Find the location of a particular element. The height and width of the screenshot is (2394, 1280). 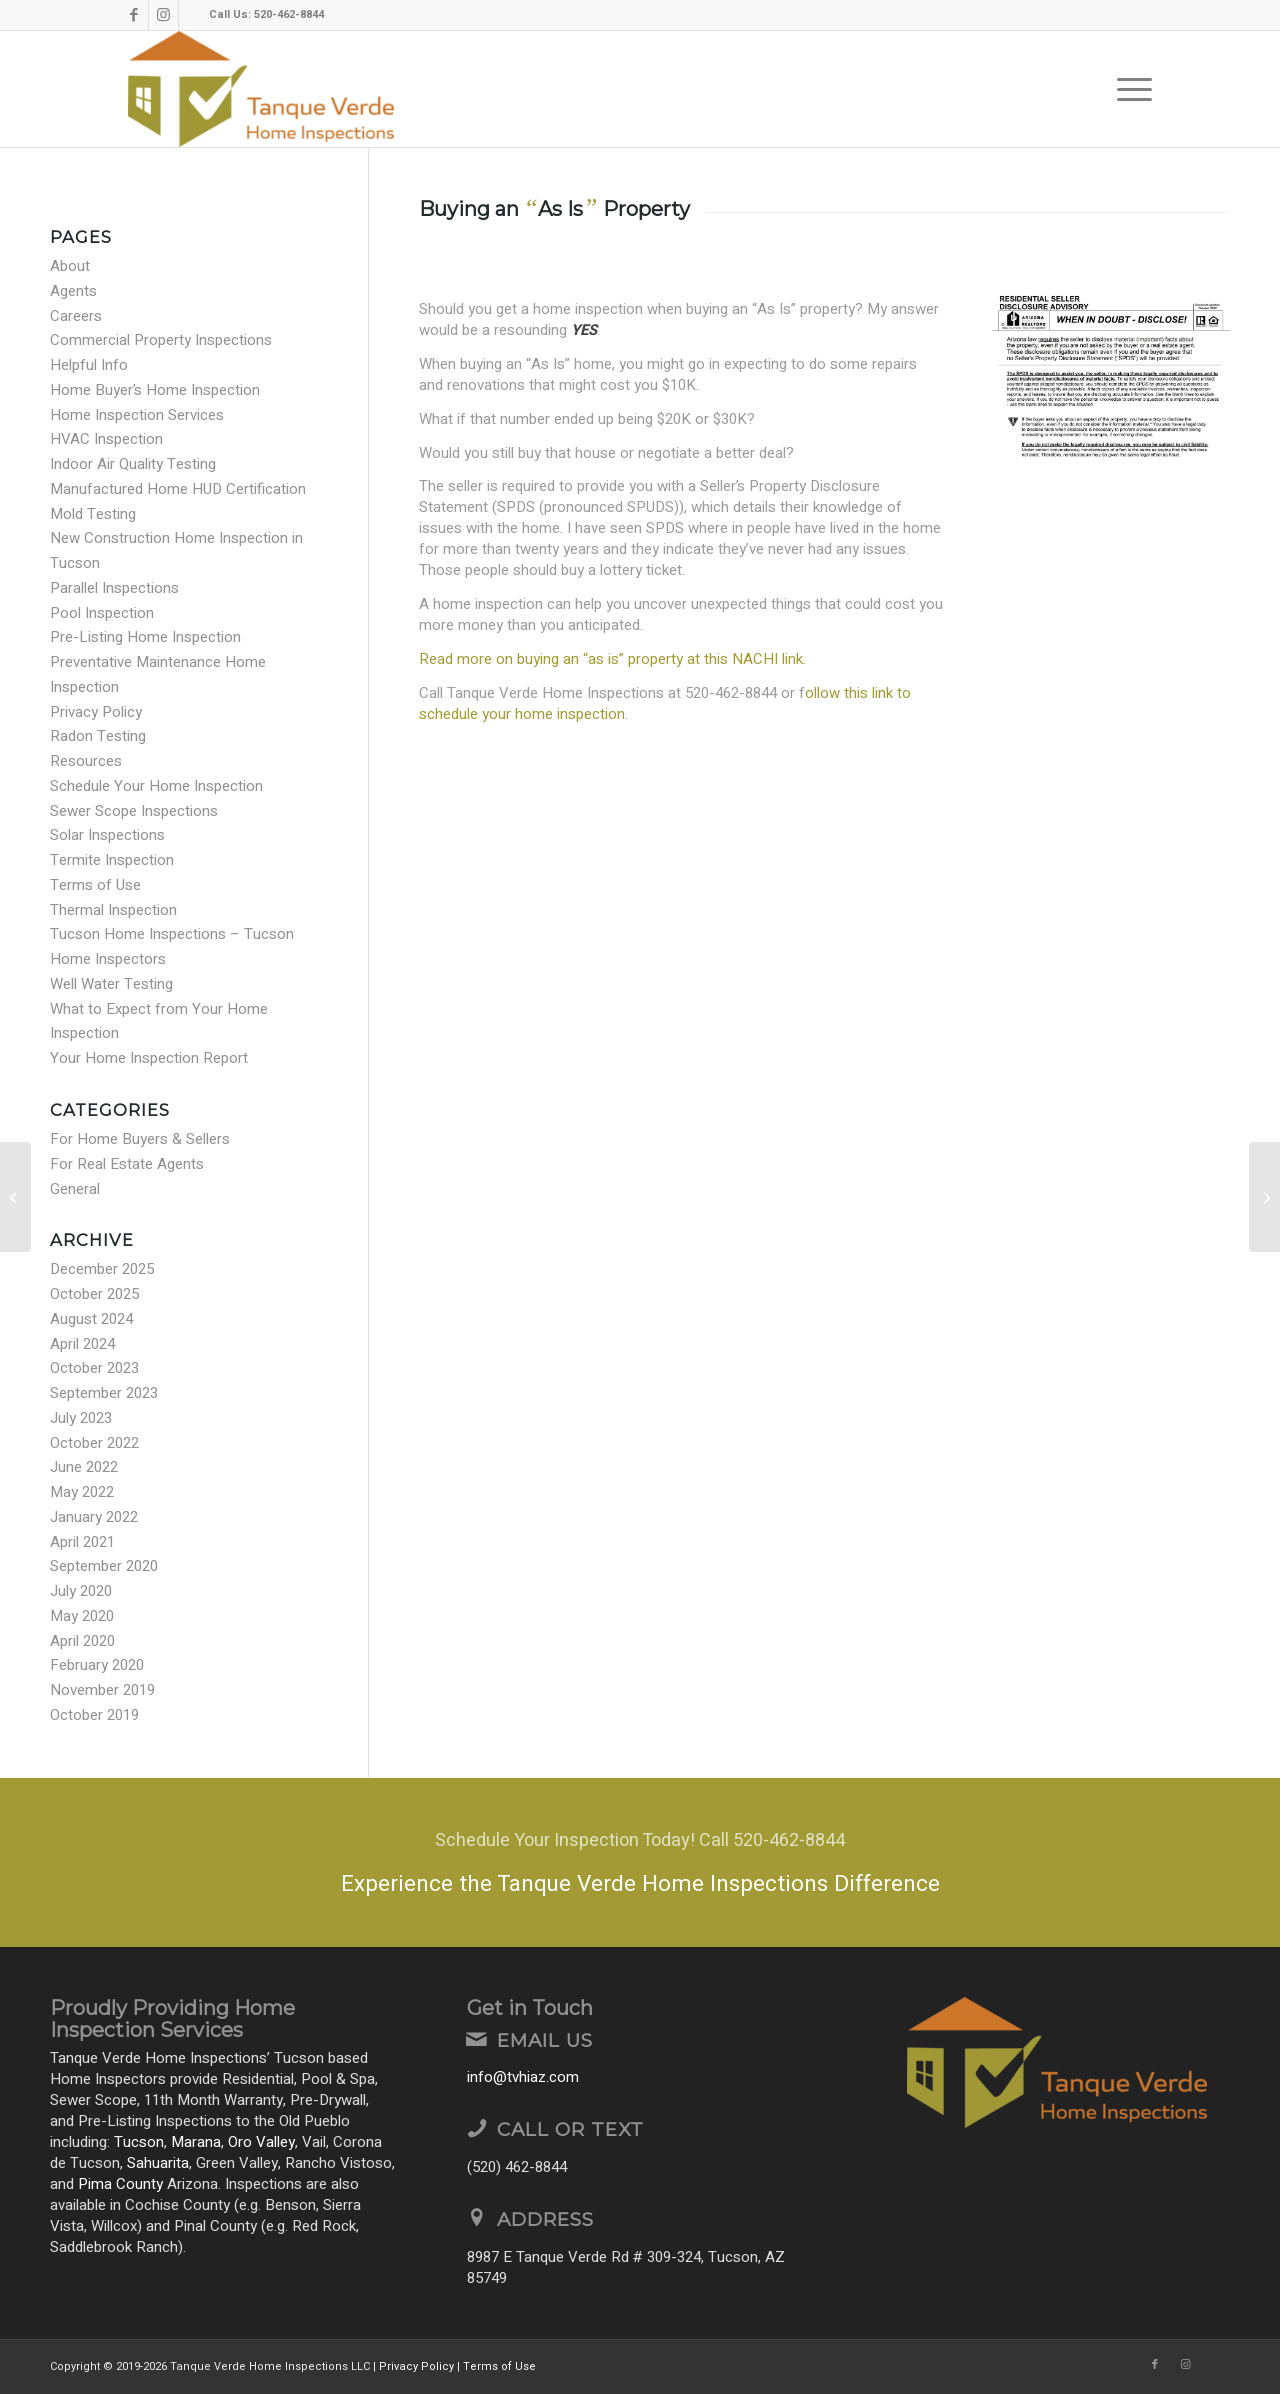

Read more on buying an “as is” property at this NACHI link. is located at coordinates (612, 659).